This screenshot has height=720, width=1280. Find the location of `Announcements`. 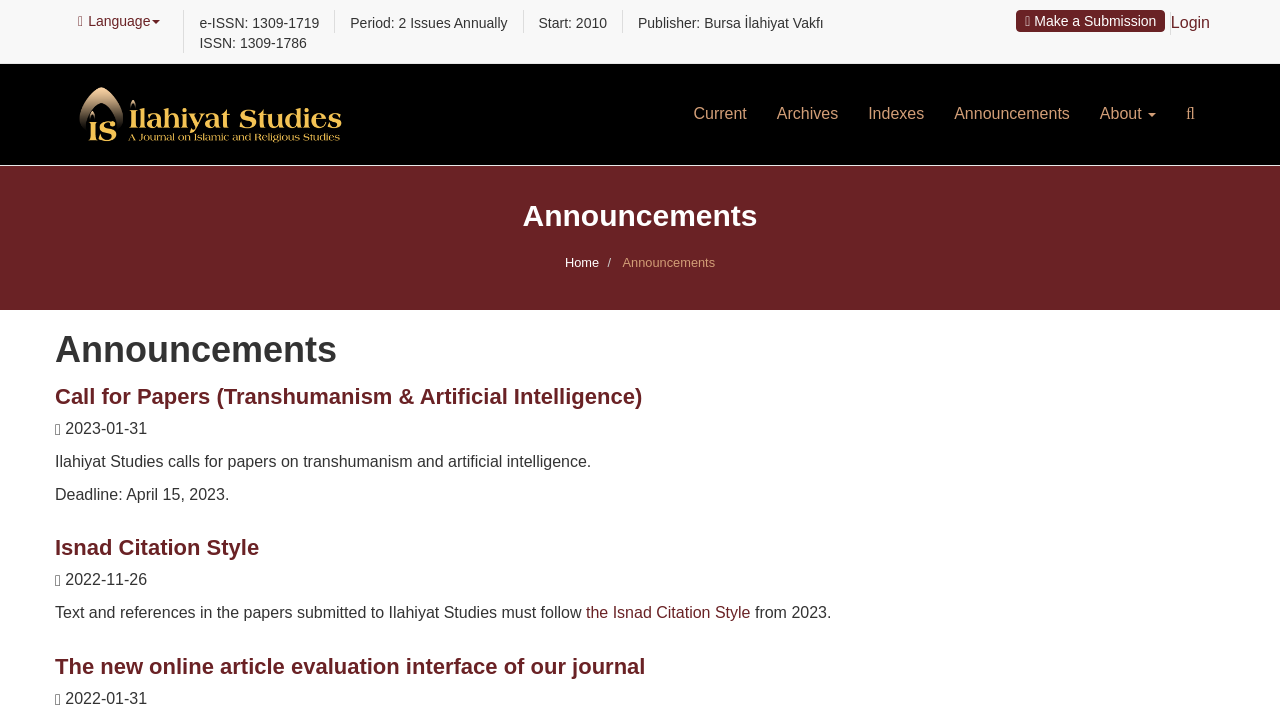

Announcements is located at coordinates (1012, 113).